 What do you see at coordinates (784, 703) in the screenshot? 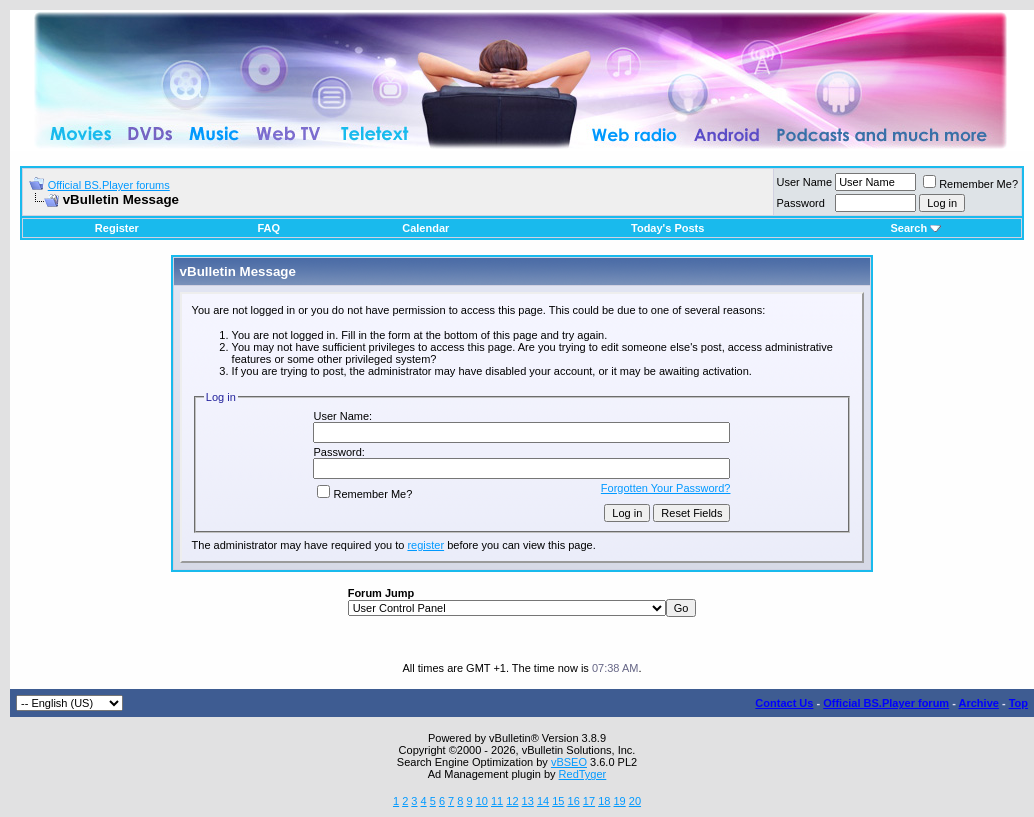
I see `Contact Us` at bounding box center [784, 703].